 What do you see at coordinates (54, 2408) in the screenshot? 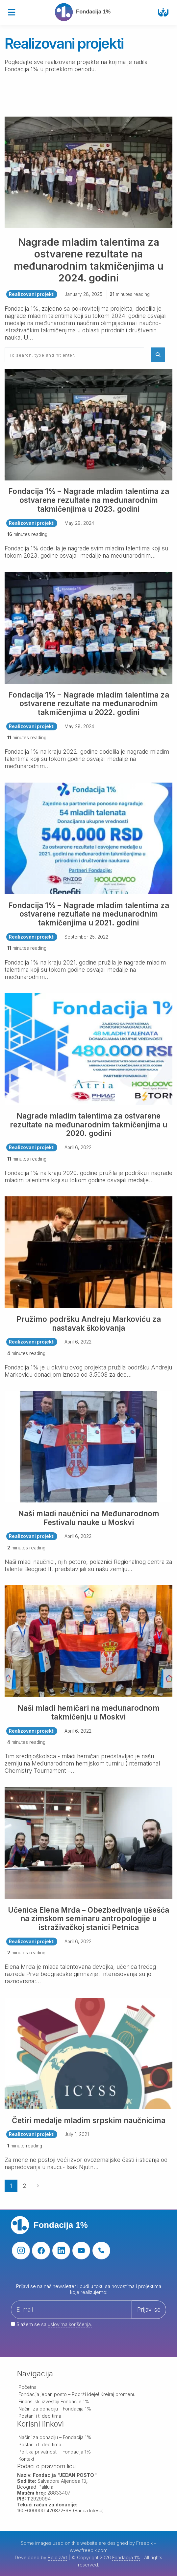
I see `Načini za donaciju – Fondacija 1%` at bounding box center [54, 2408].